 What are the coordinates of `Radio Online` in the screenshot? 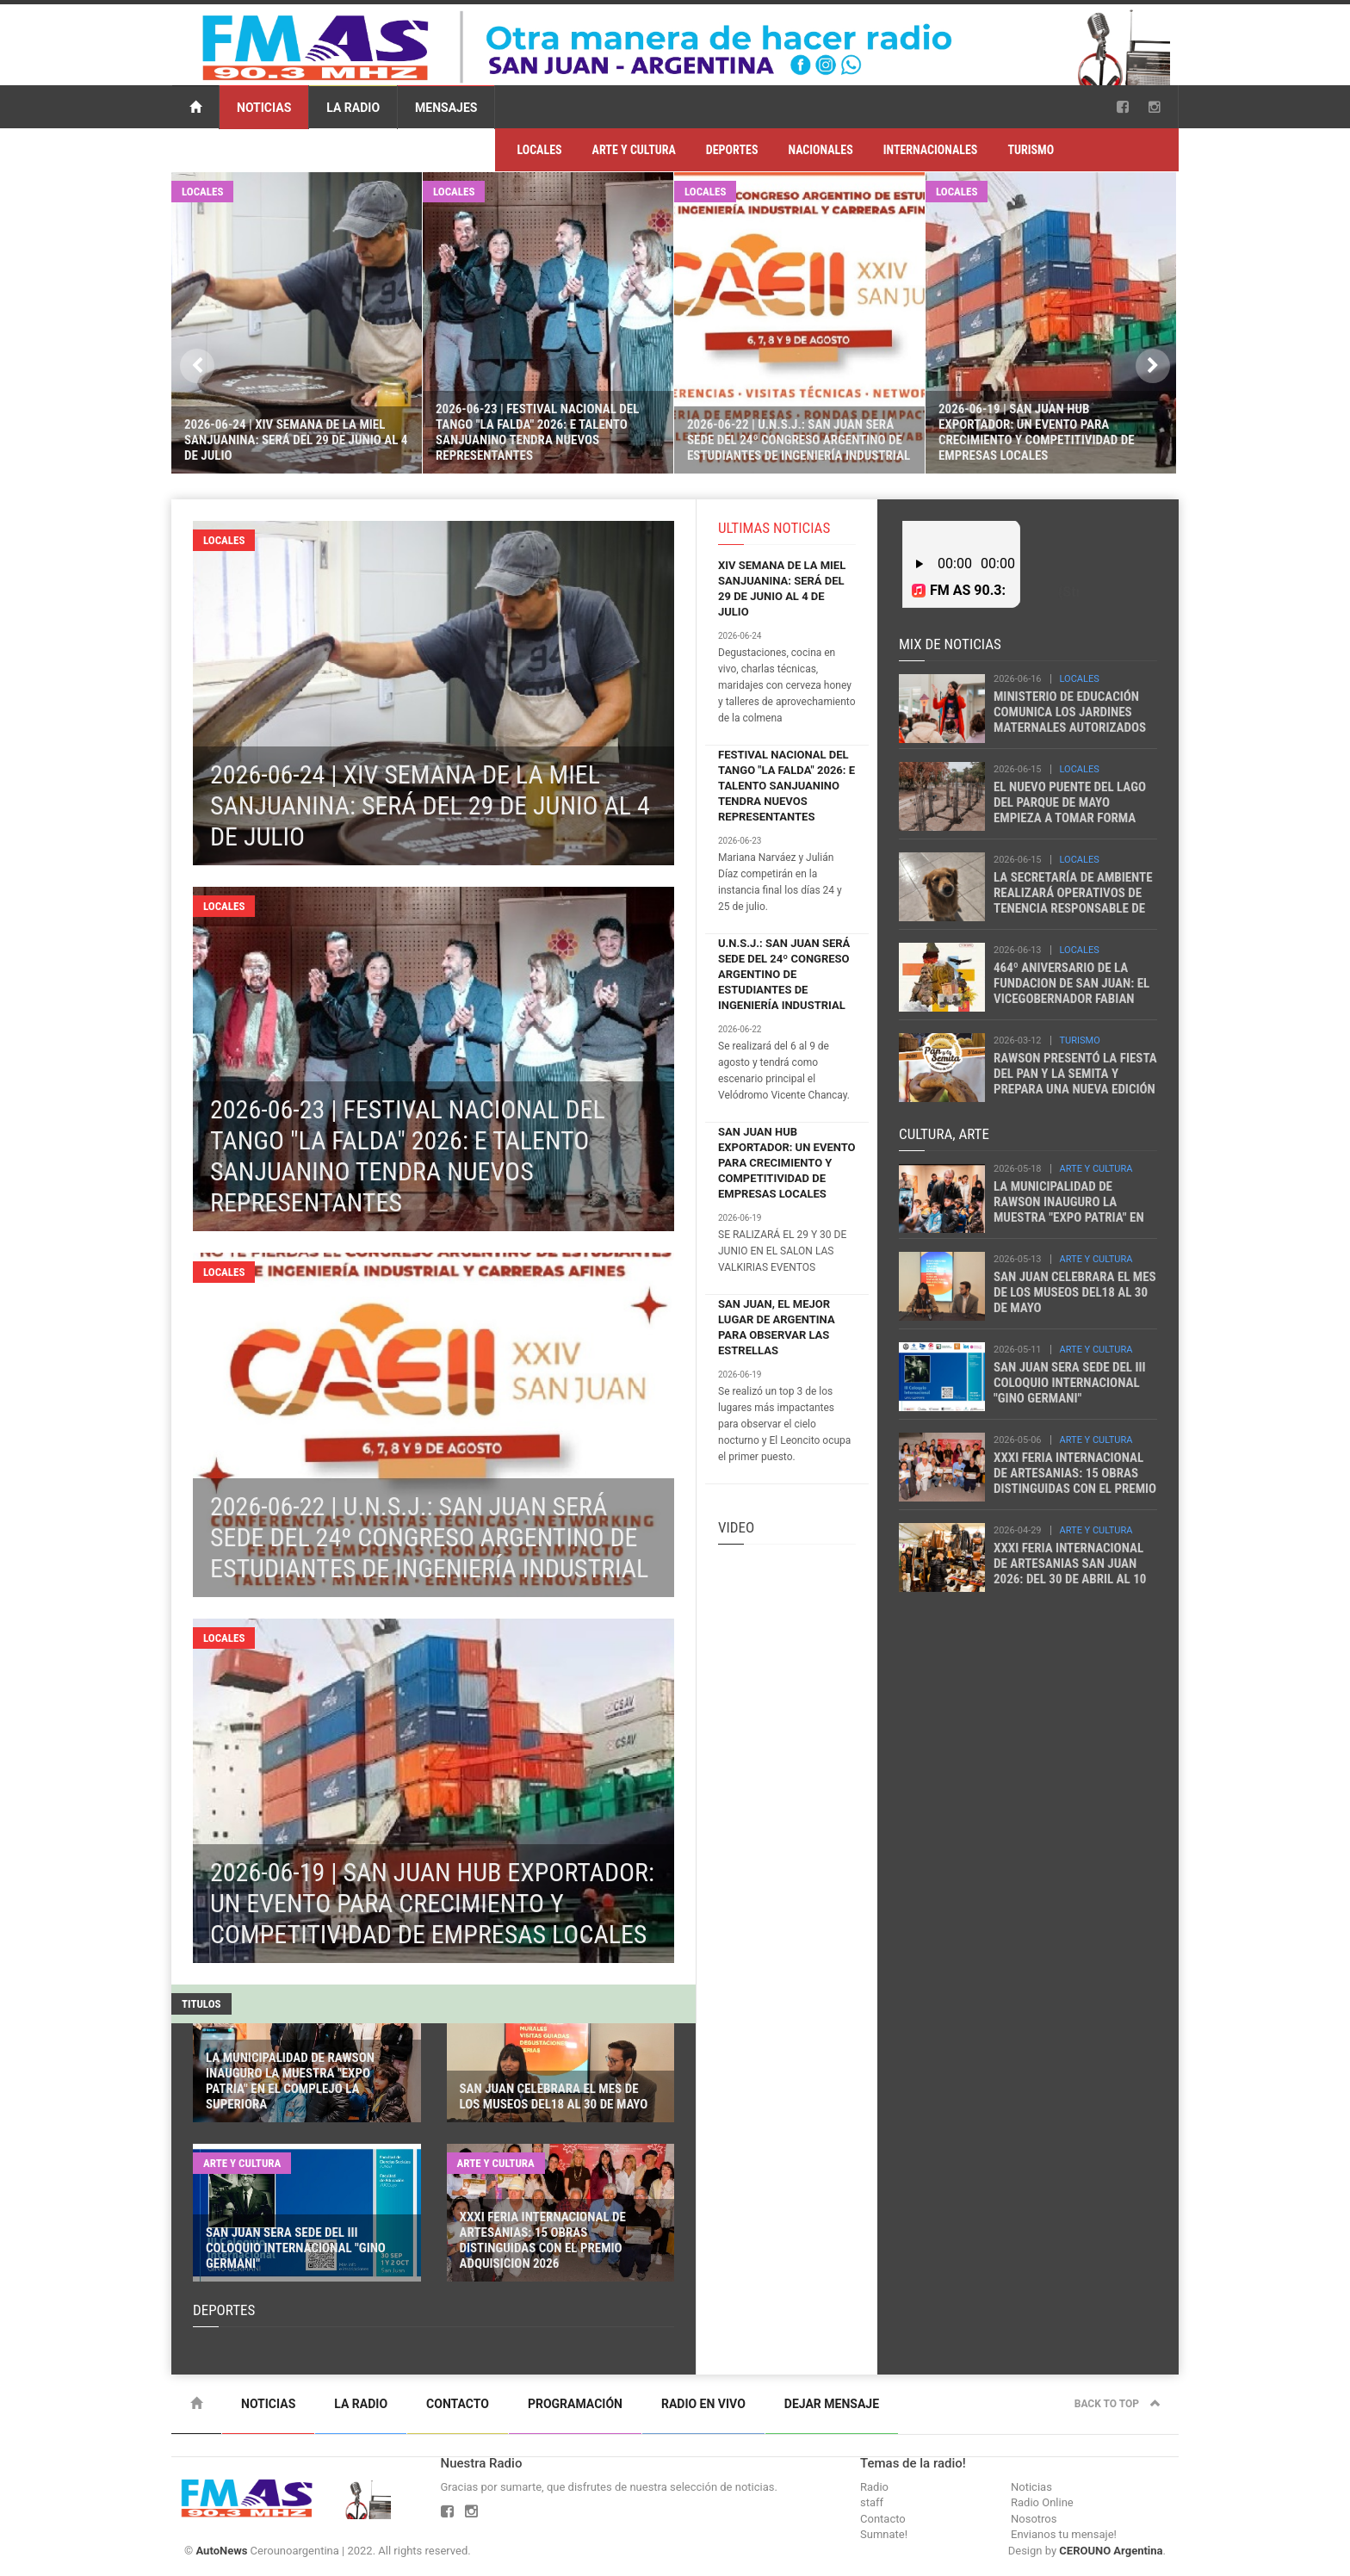 It's located at (1042, 2502).